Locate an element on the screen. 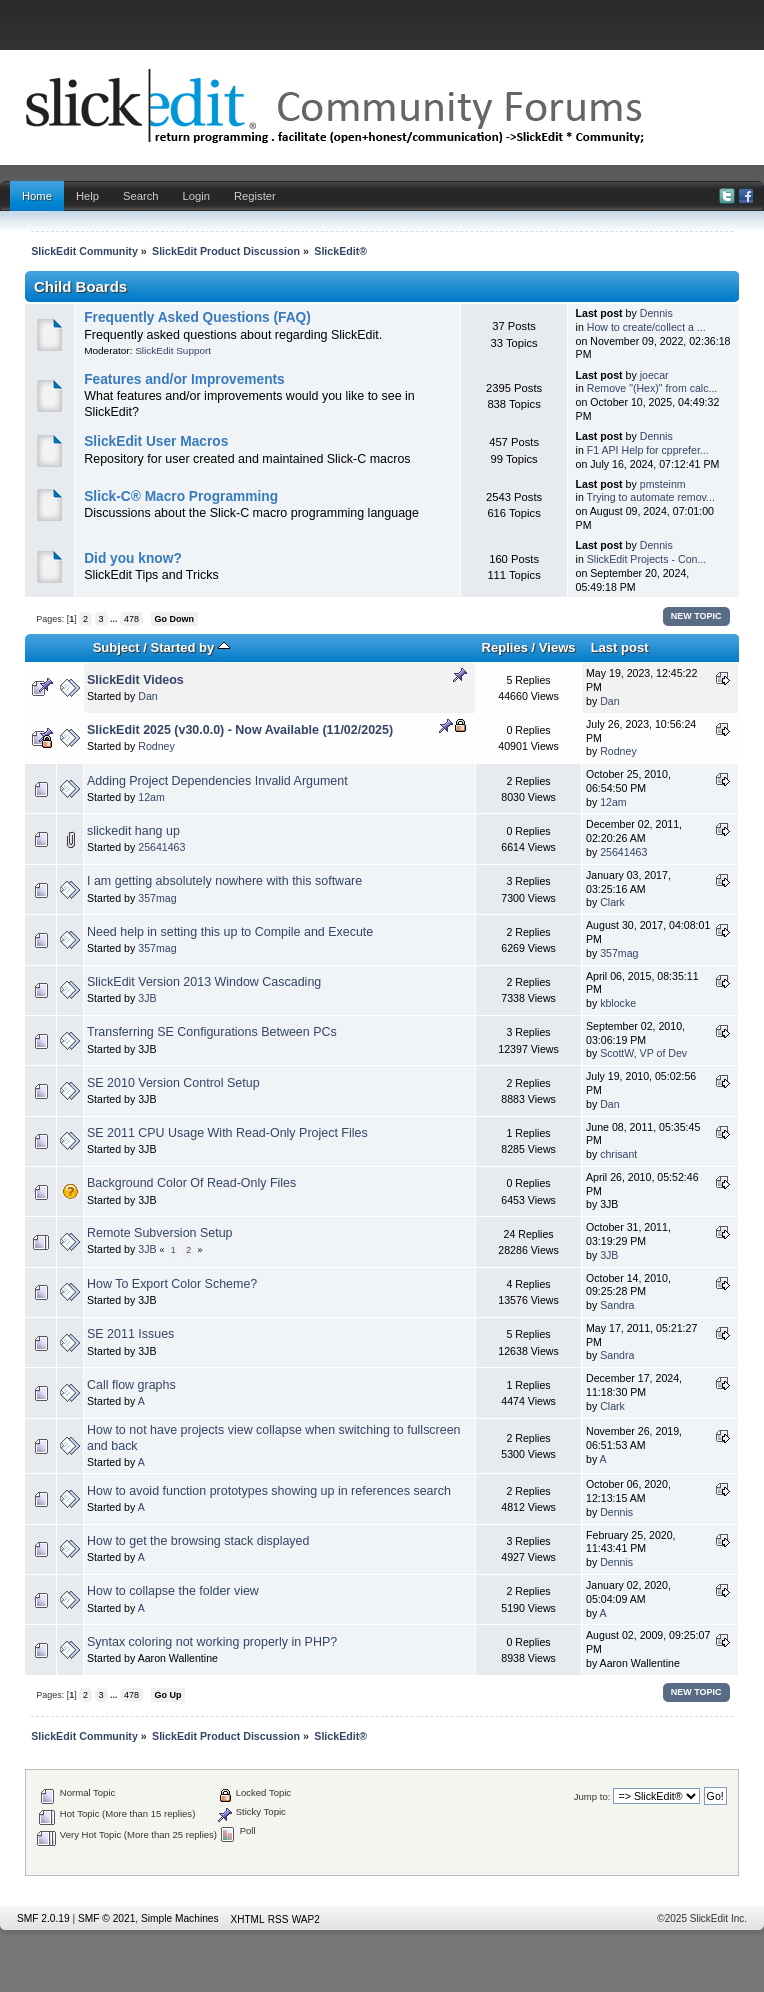 The width and height of the screenshot is (764, 1992). Remove "(Hex)" from calc... is located at coordinates (652, 388).